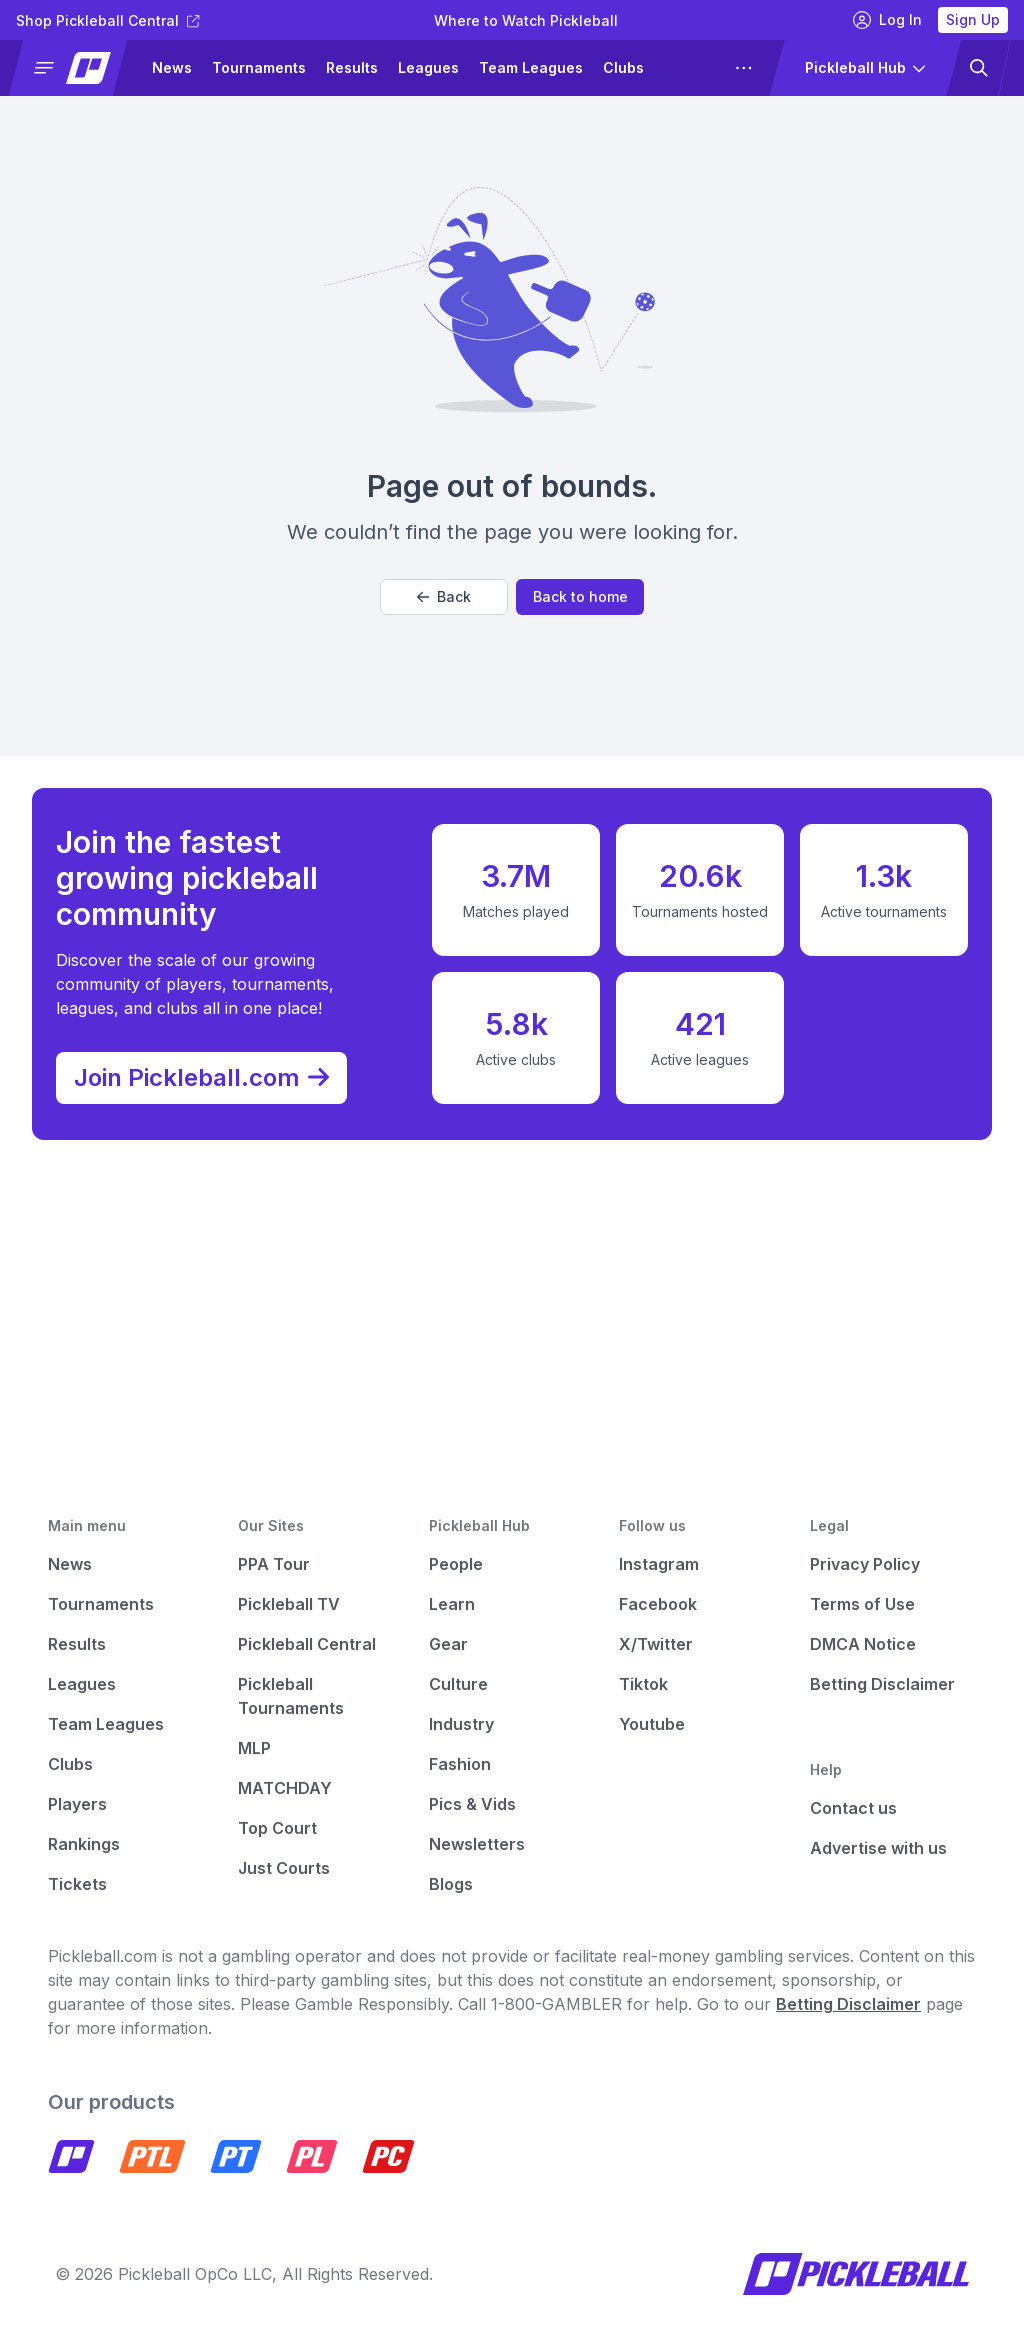 Image resolution: width=1024 pixels, height=2345 pixels. I want to click on Newsletters, so click(477, 1844).